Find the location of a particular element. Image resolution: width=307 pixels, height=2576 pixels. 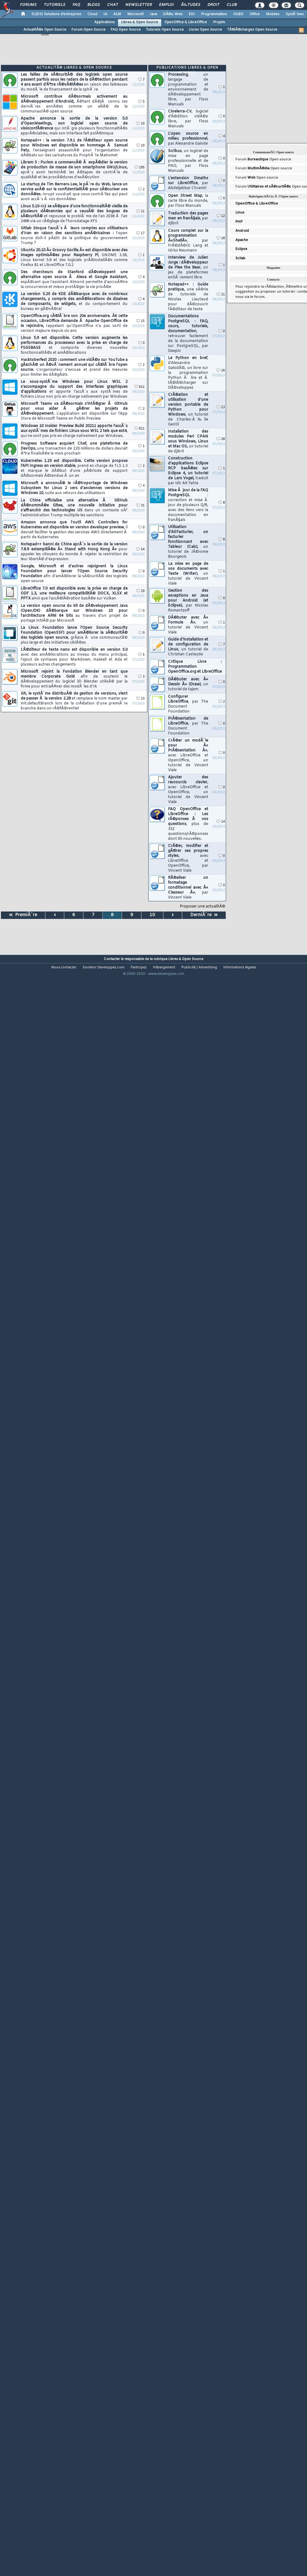

Progress Software acquiert Chef, une plateforme de DevOps, is located at coordinates (74, 448).